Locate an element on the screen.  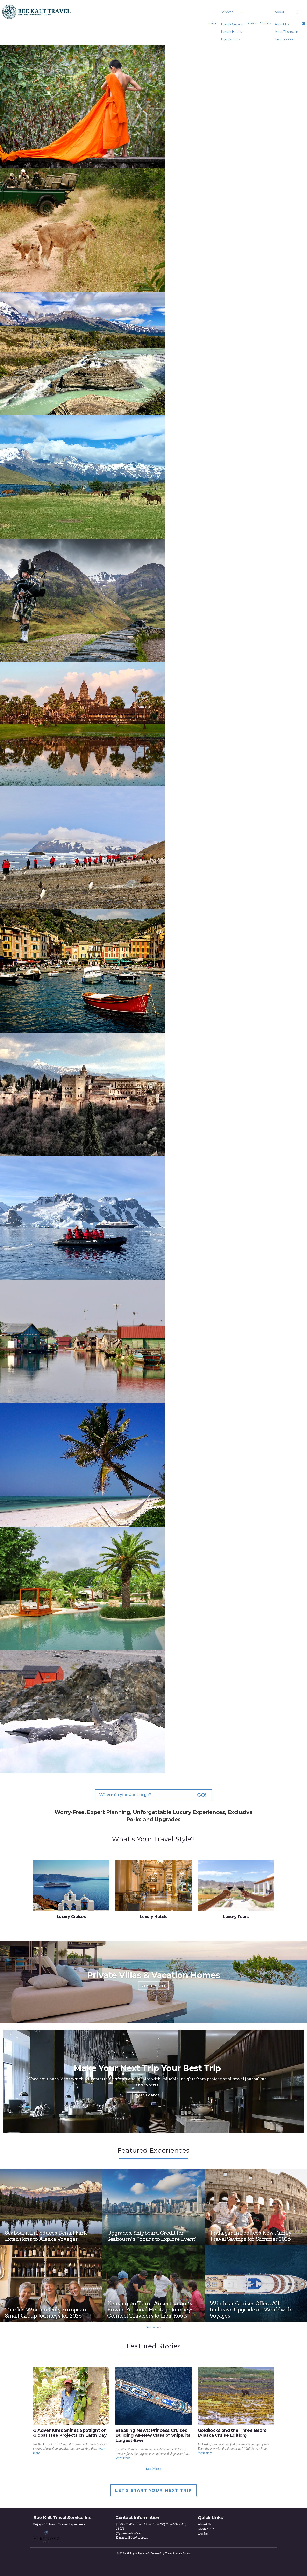
See More is located at coordinates (153, 2327).